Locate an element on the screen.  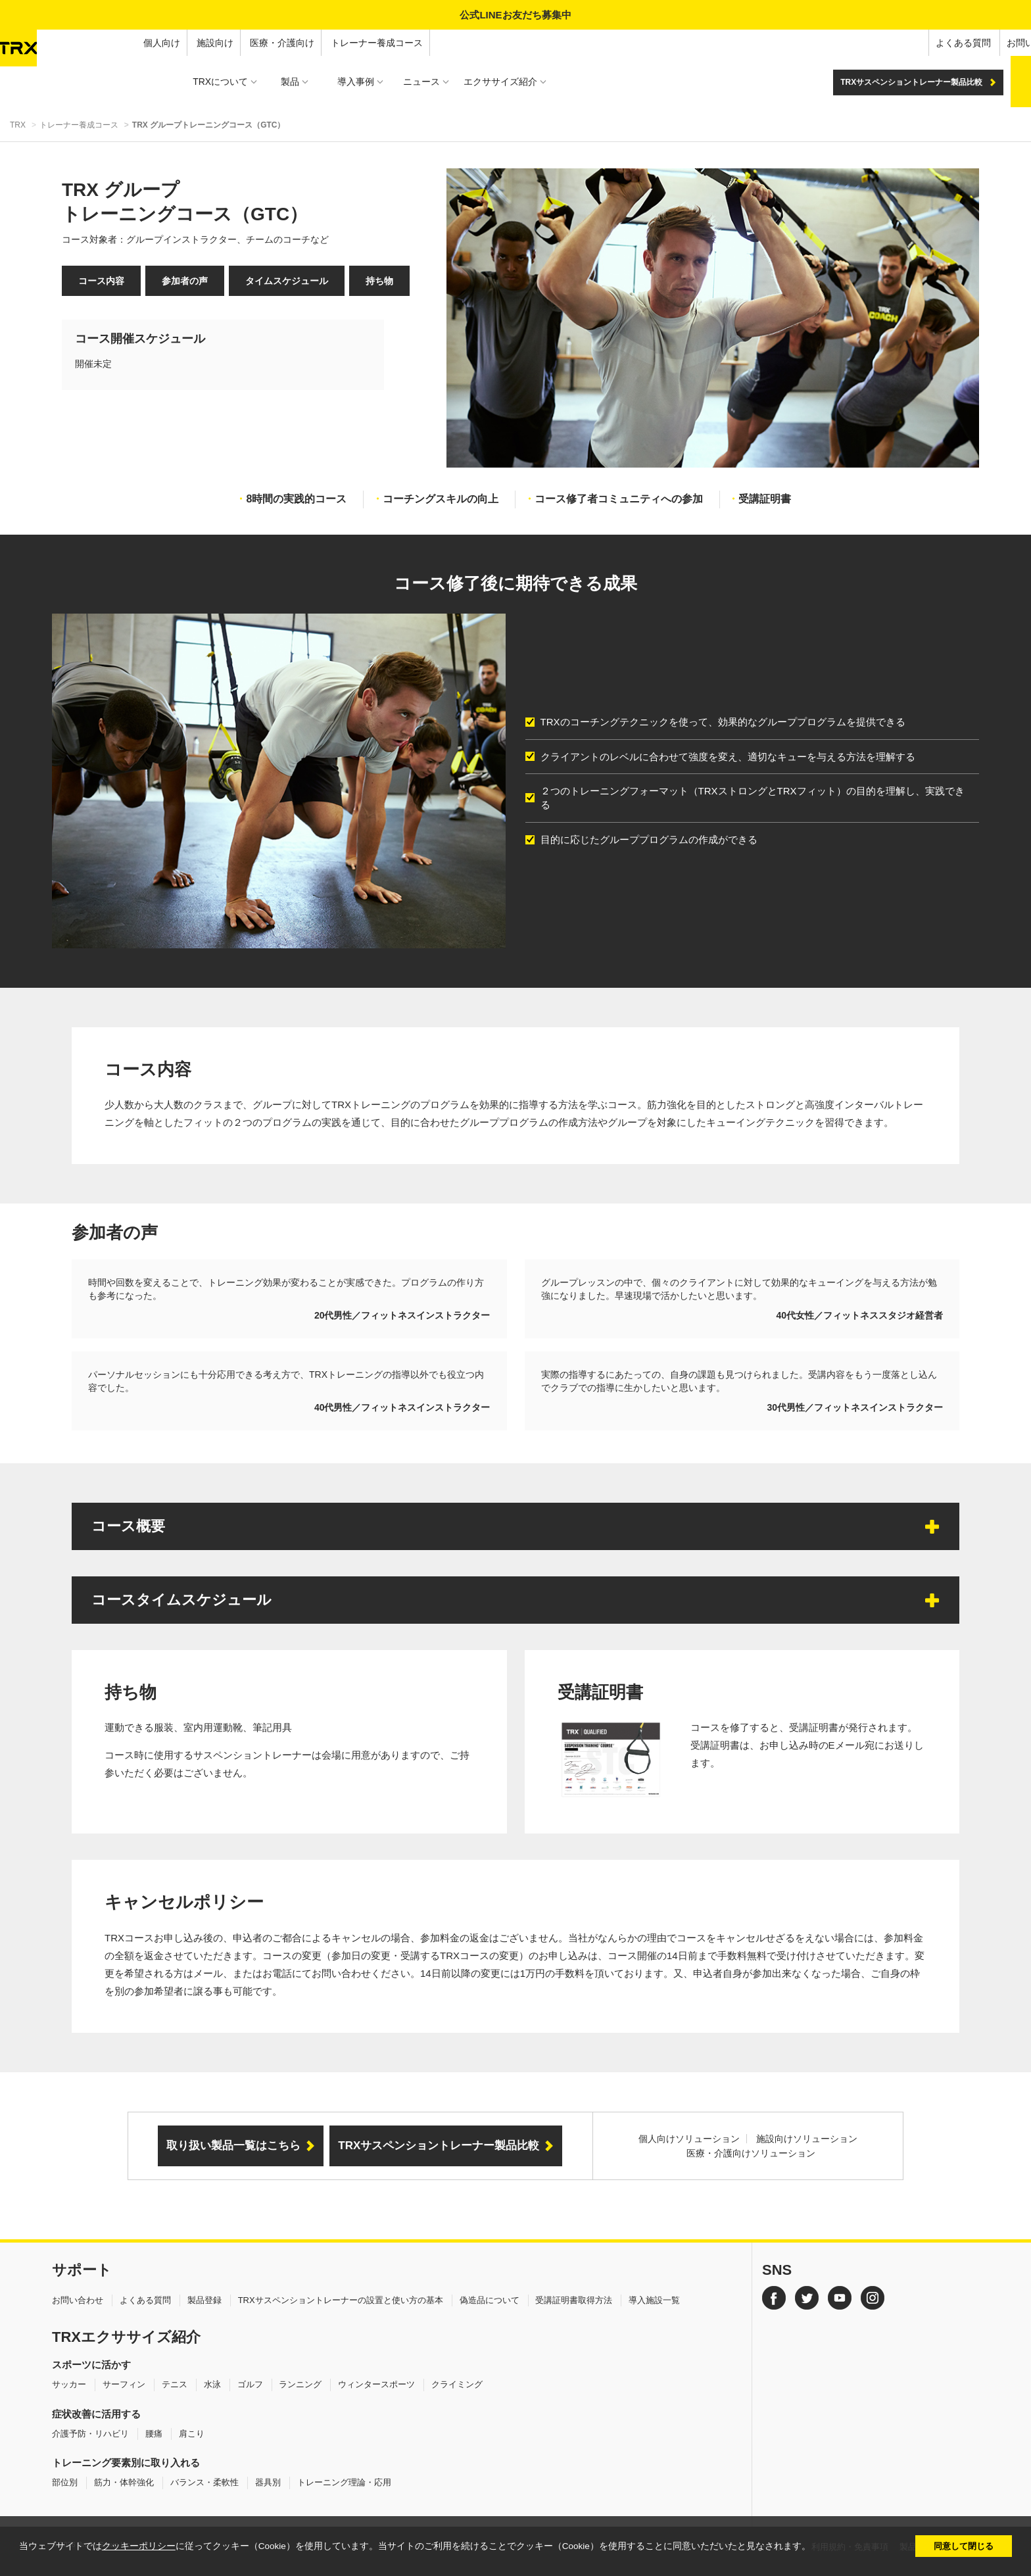
コース開催スケジュール is located at coordinates (140, 338).